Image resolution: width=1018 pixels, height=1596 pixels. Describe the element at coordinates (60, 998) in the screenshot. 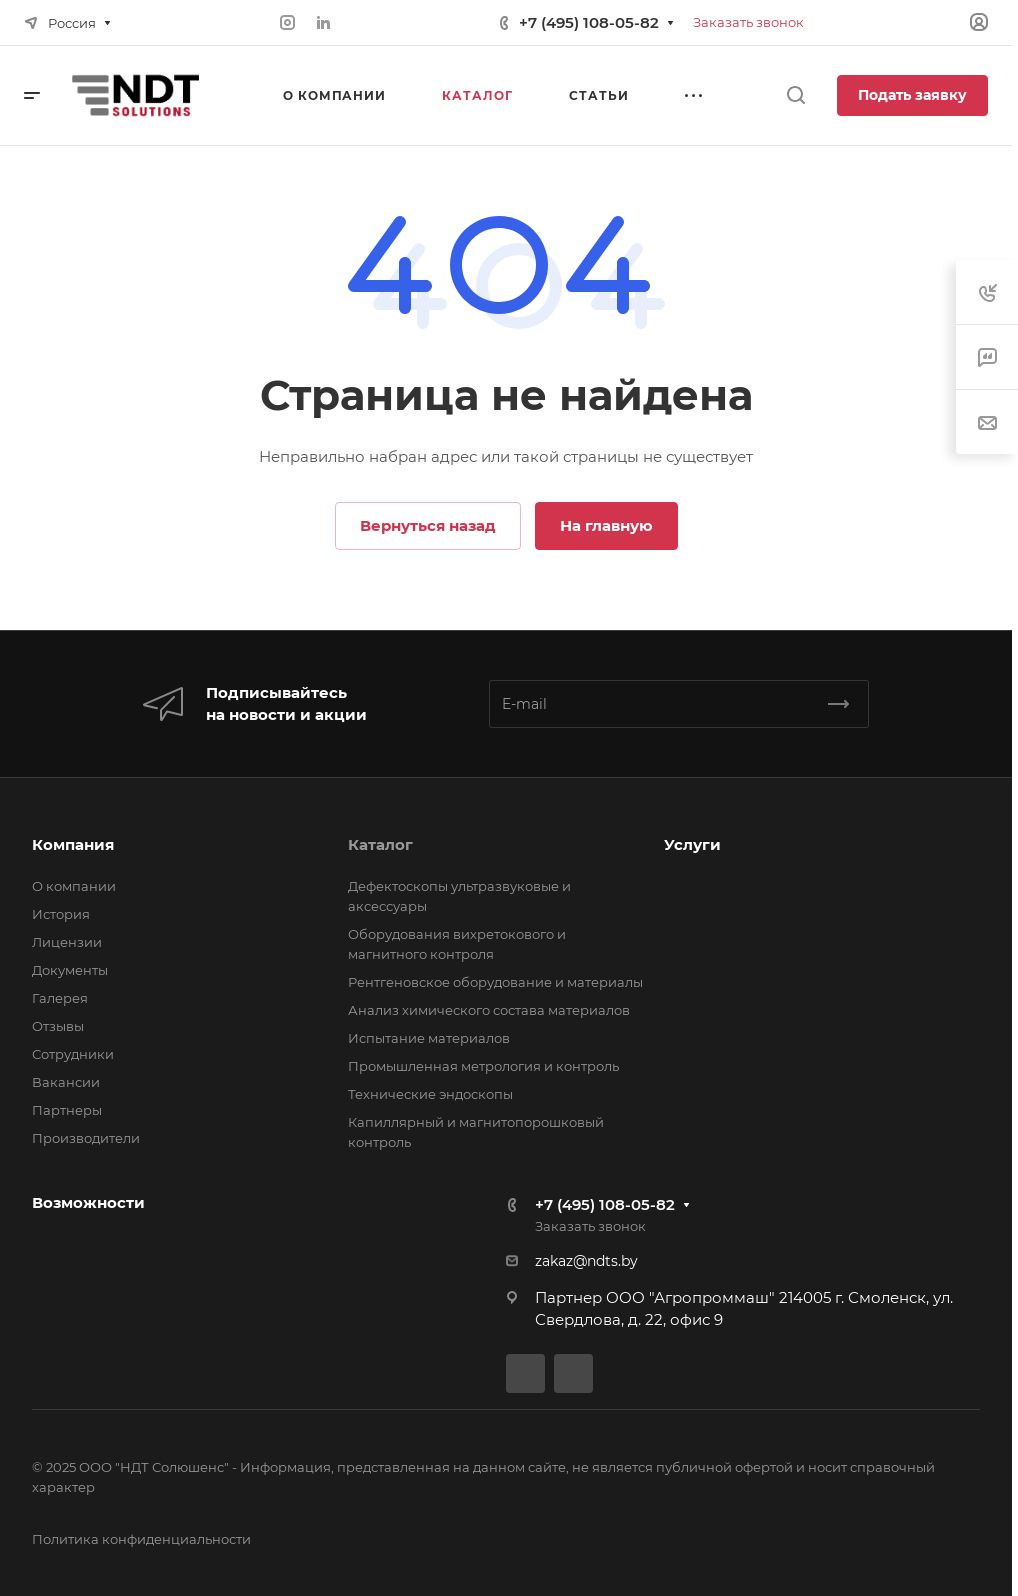

I see `Галерея` at that location.